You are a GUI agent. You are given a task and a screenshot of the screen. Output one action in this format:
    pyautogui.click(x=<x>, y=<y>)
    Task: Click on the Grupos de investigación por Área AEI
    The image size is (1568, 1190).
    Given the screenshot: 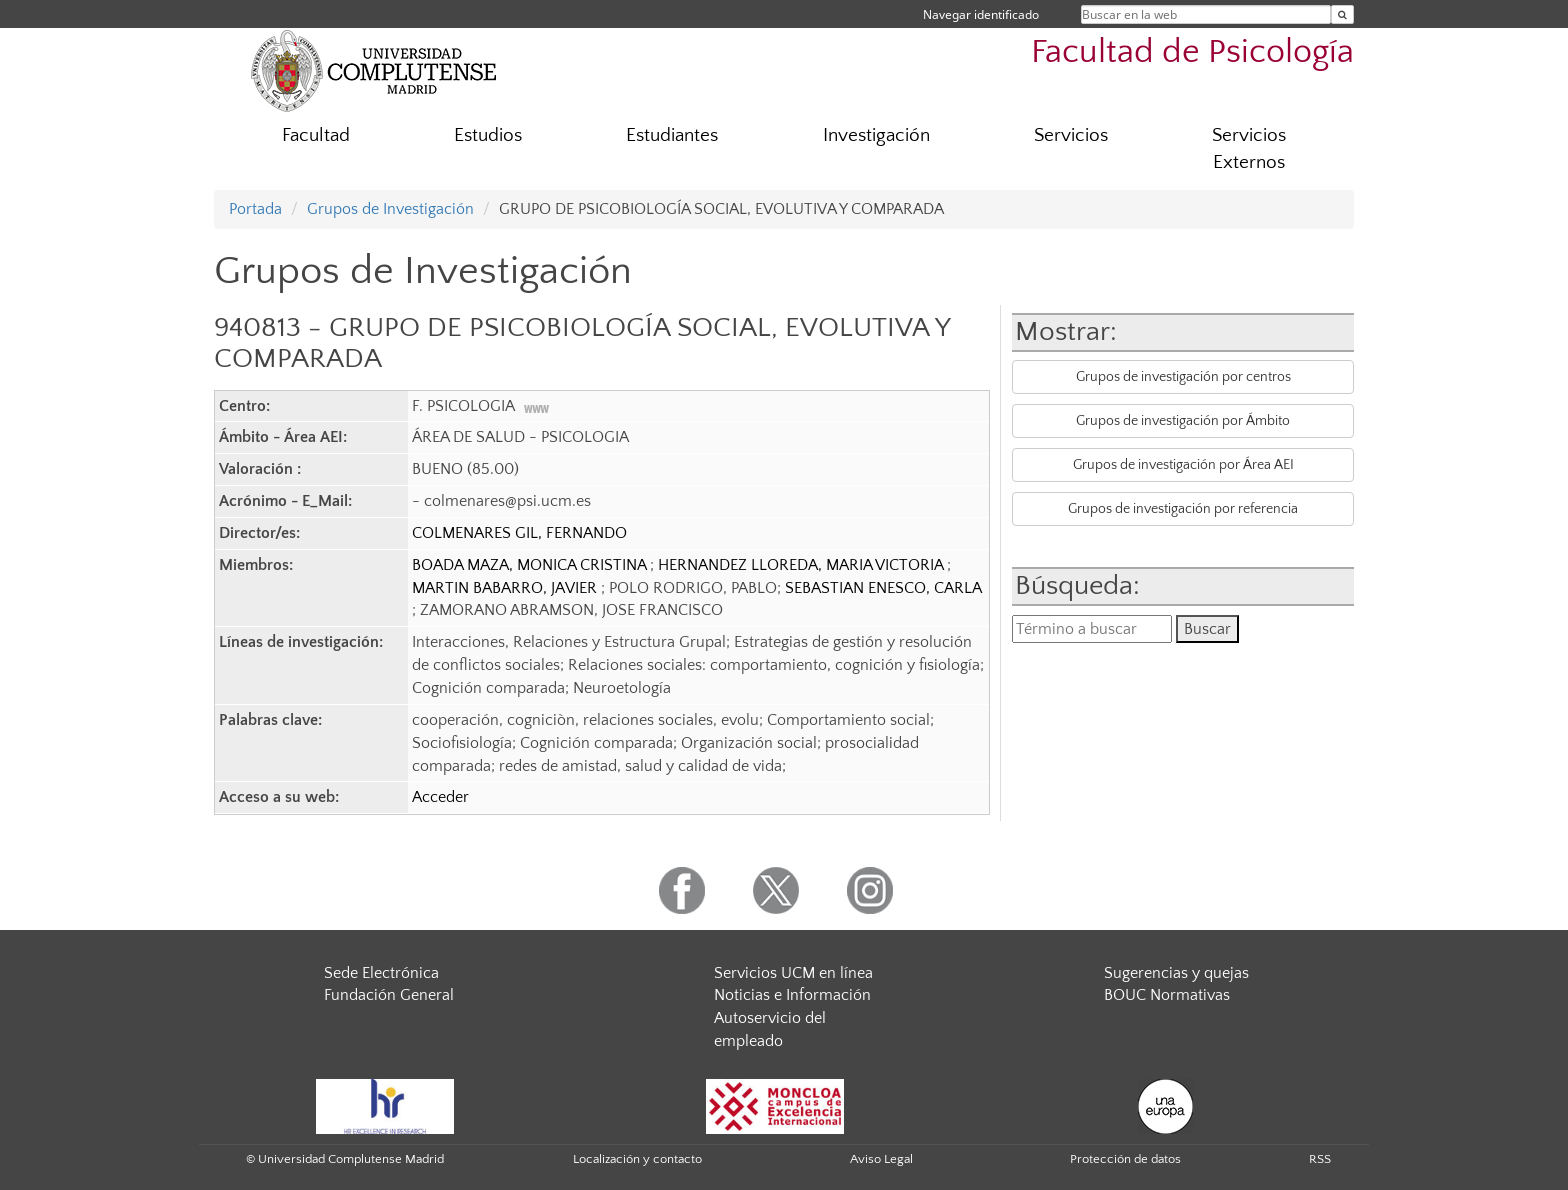 What is the action you would take?
    pyautogui.click(x=1183, y=465)
    